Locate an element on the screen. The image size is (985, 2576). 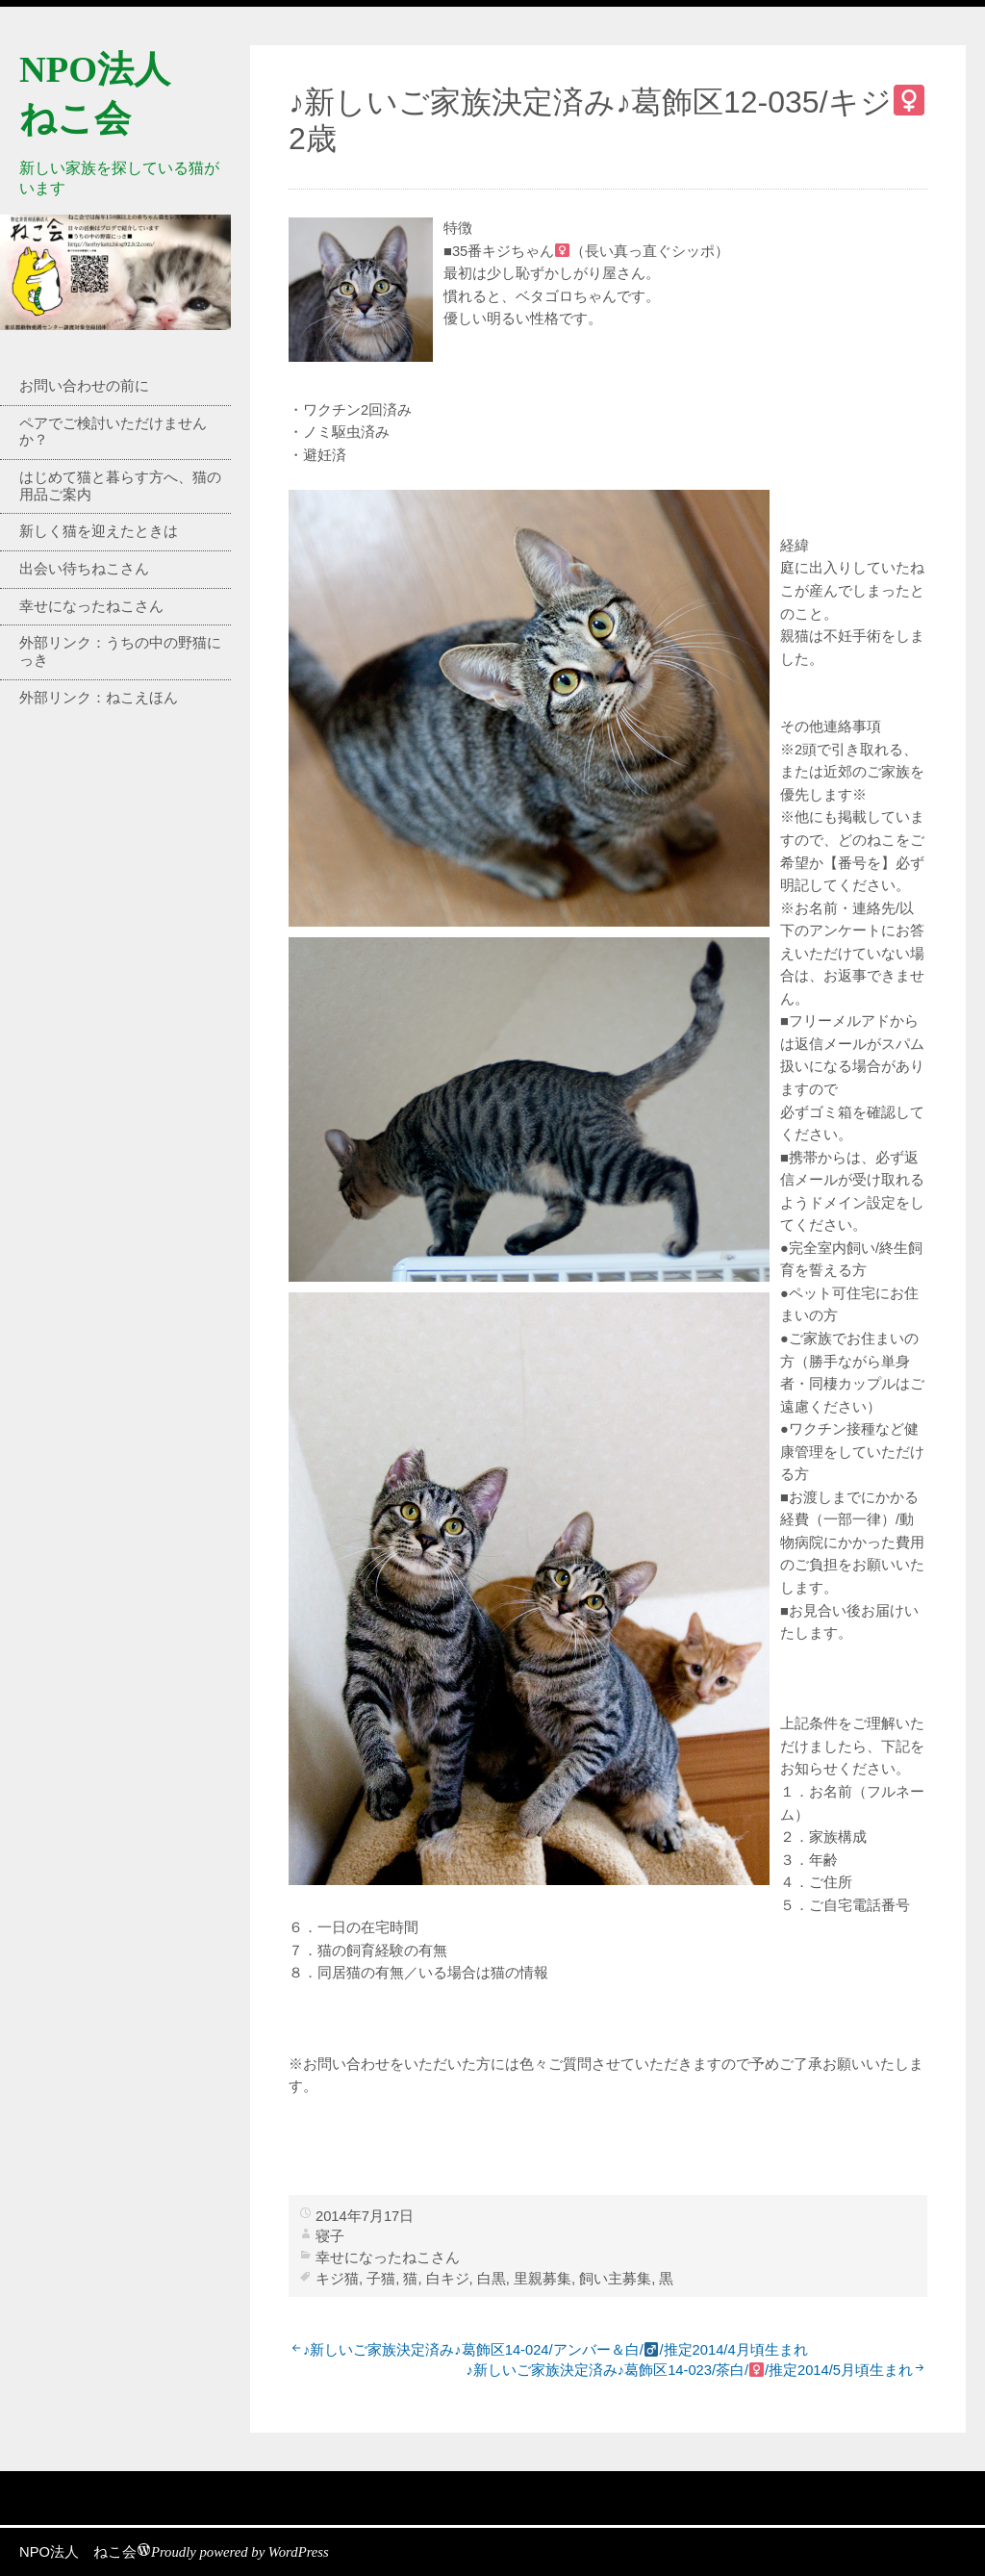
白黒 is located at coordinates (491, 2278).